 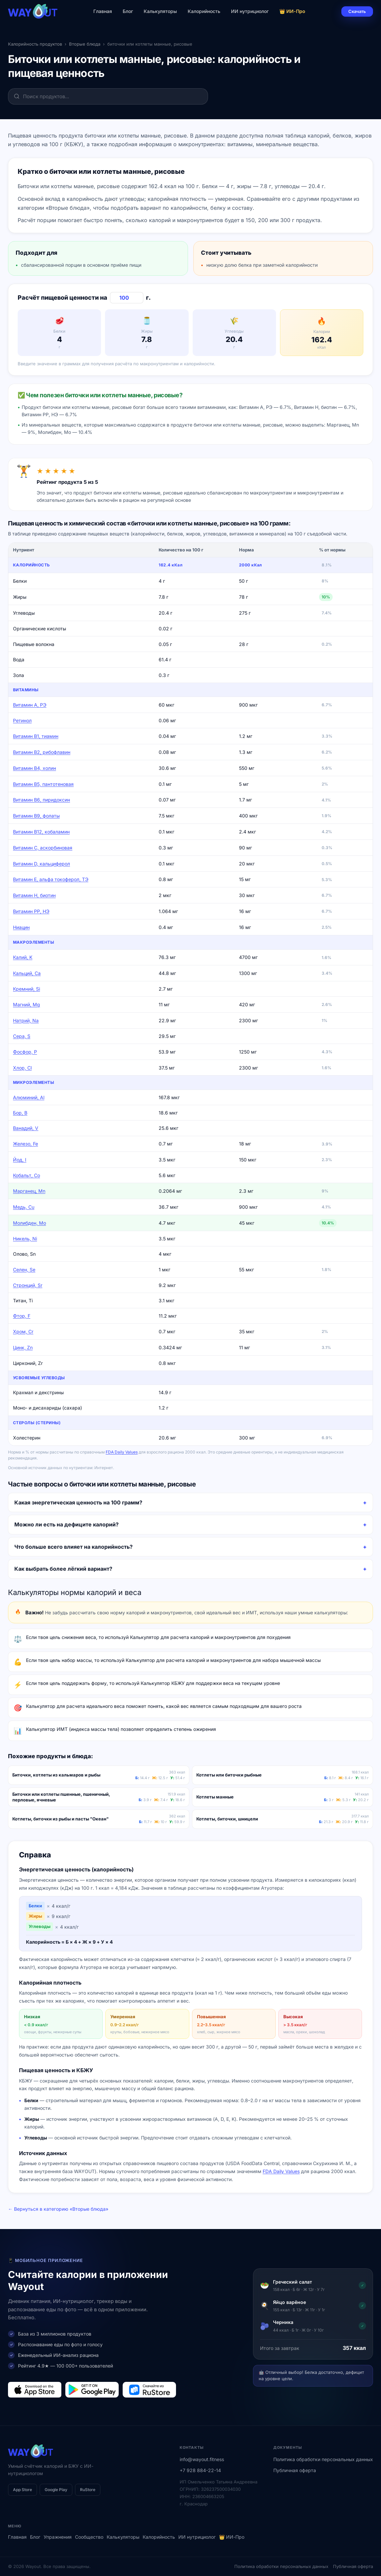 I want to click on Витамин В9, фолаты, so click(x=36, y=815).